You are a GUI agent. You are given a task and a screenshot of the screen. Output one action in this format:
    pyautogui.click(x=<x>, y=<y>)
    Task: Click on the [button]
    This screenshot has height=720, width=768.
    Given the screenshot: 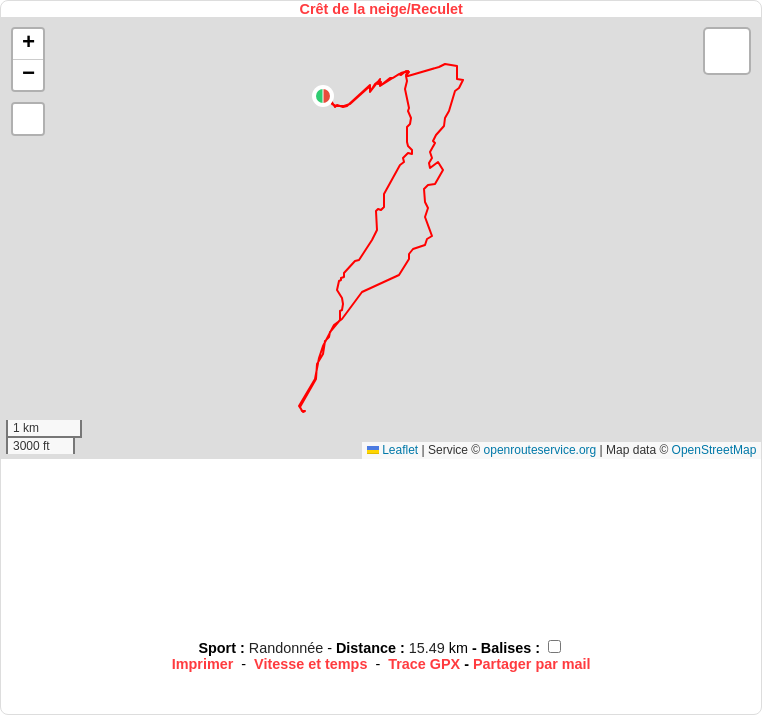 What is the action you would take?
    pyautogui.click(x=323, y=96)
    